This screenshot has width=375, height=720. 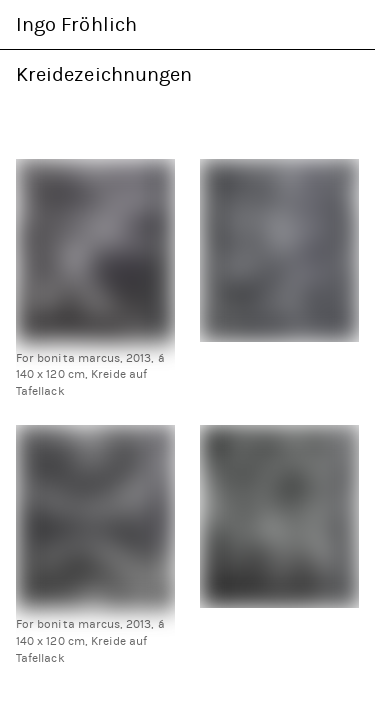 I want to click on Navigation, so click(x=347, y=24).